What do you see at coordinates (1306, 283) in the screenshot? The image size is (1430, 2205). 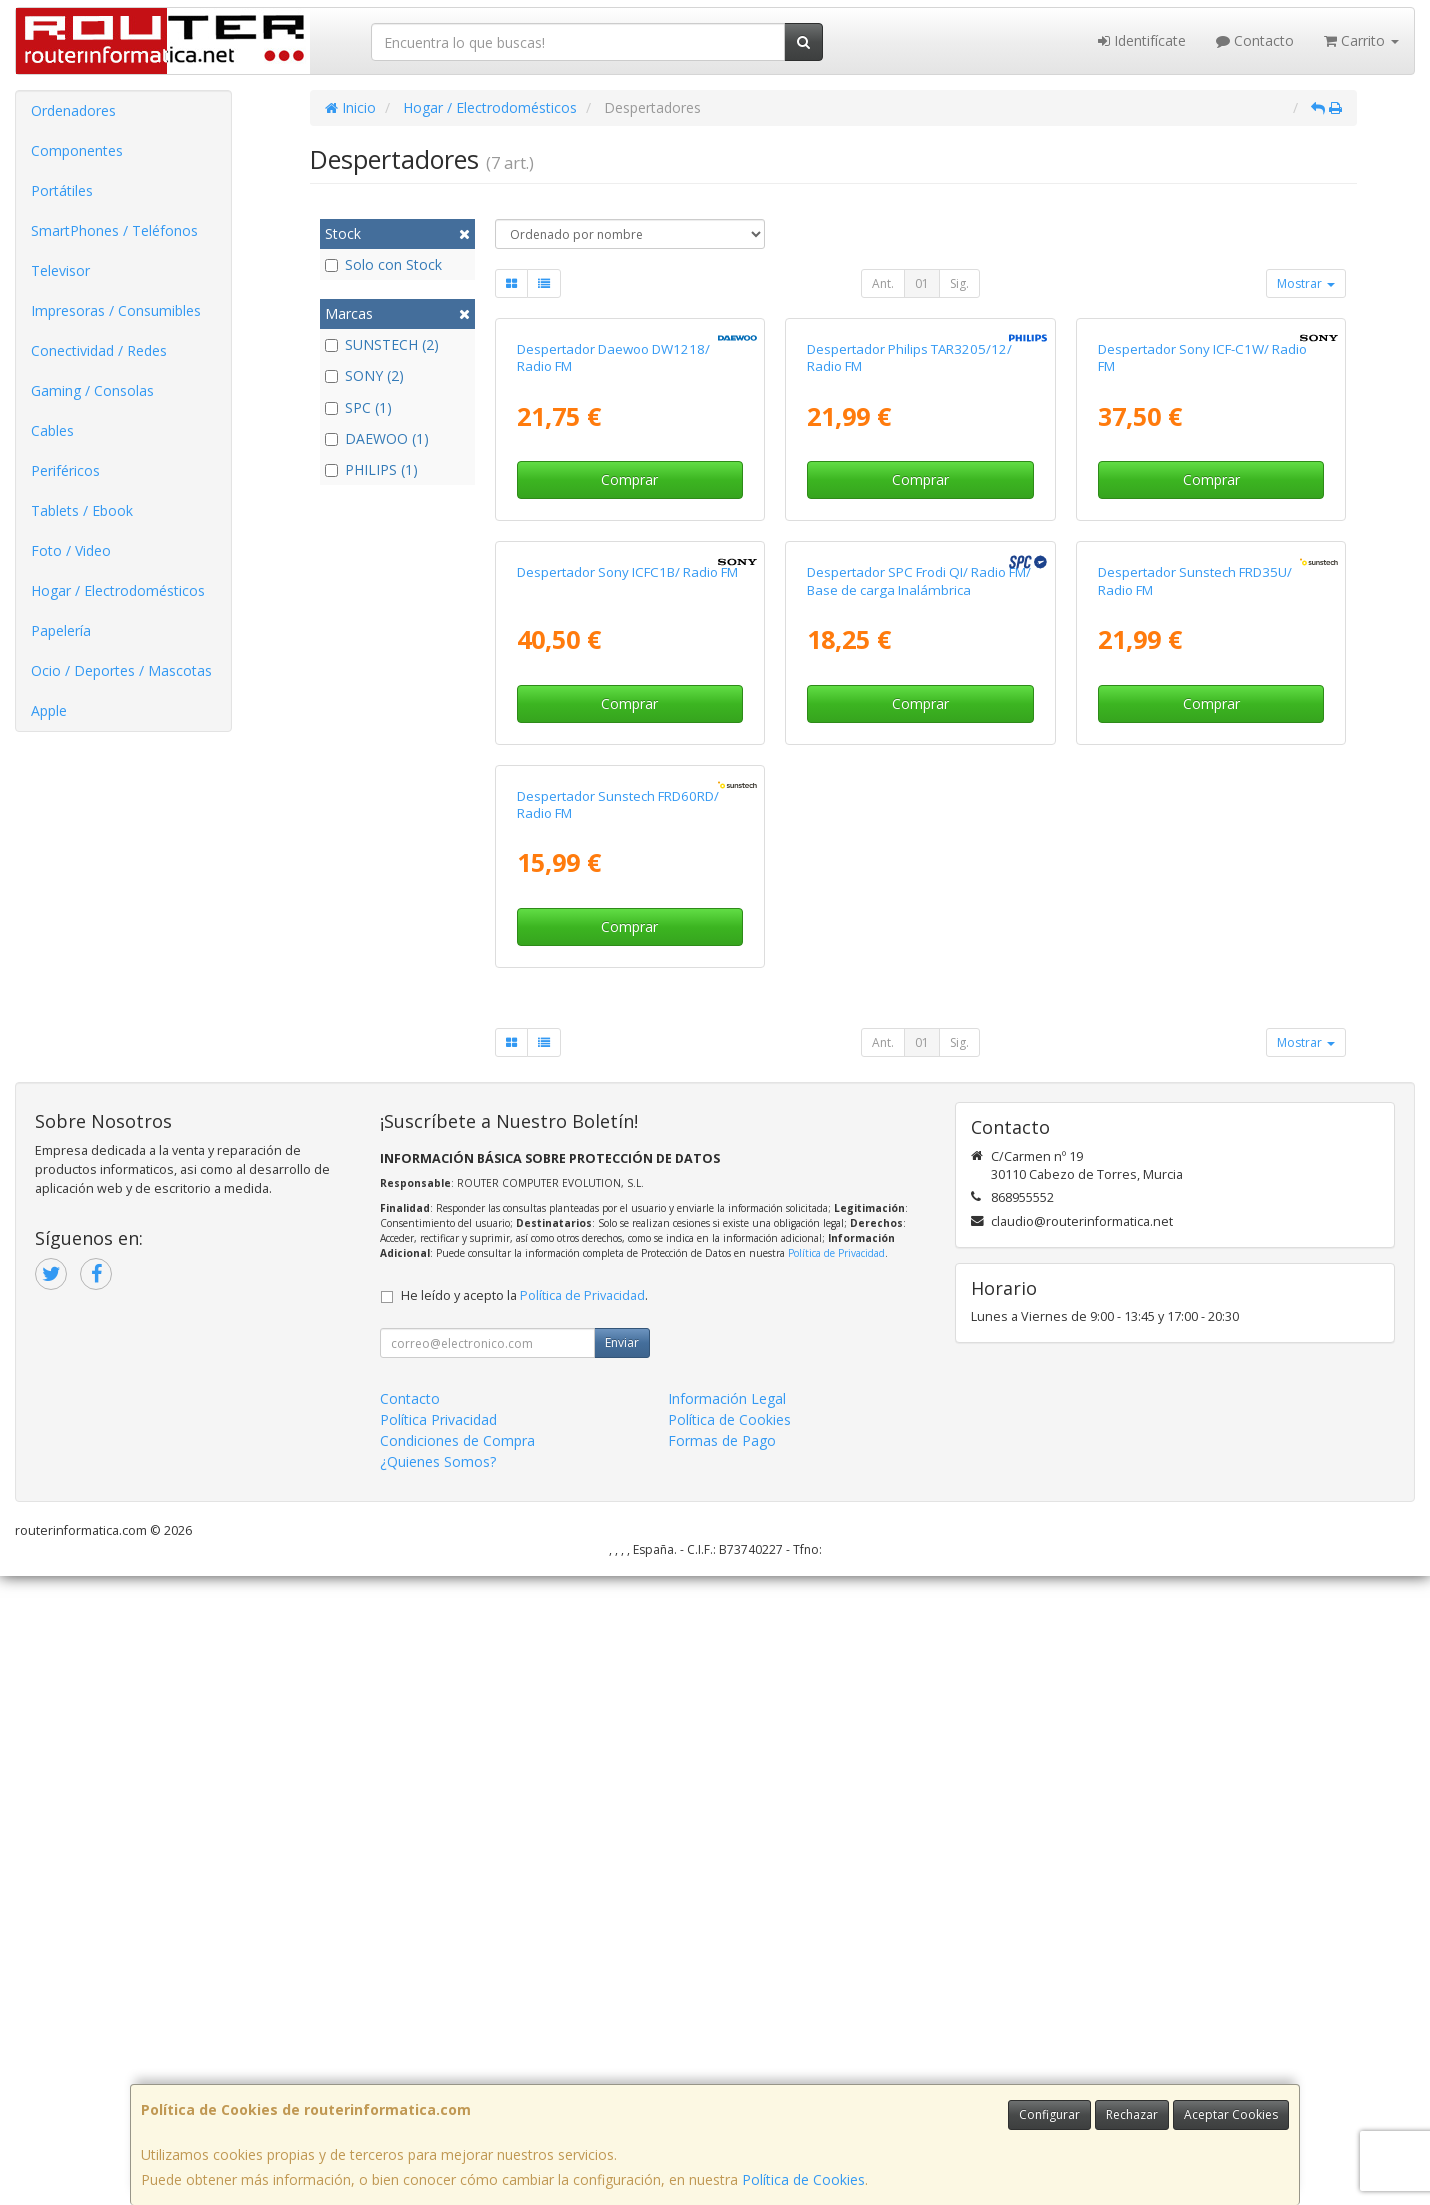 I see `Mostrar [button]` at bounding box center [1306, 283].